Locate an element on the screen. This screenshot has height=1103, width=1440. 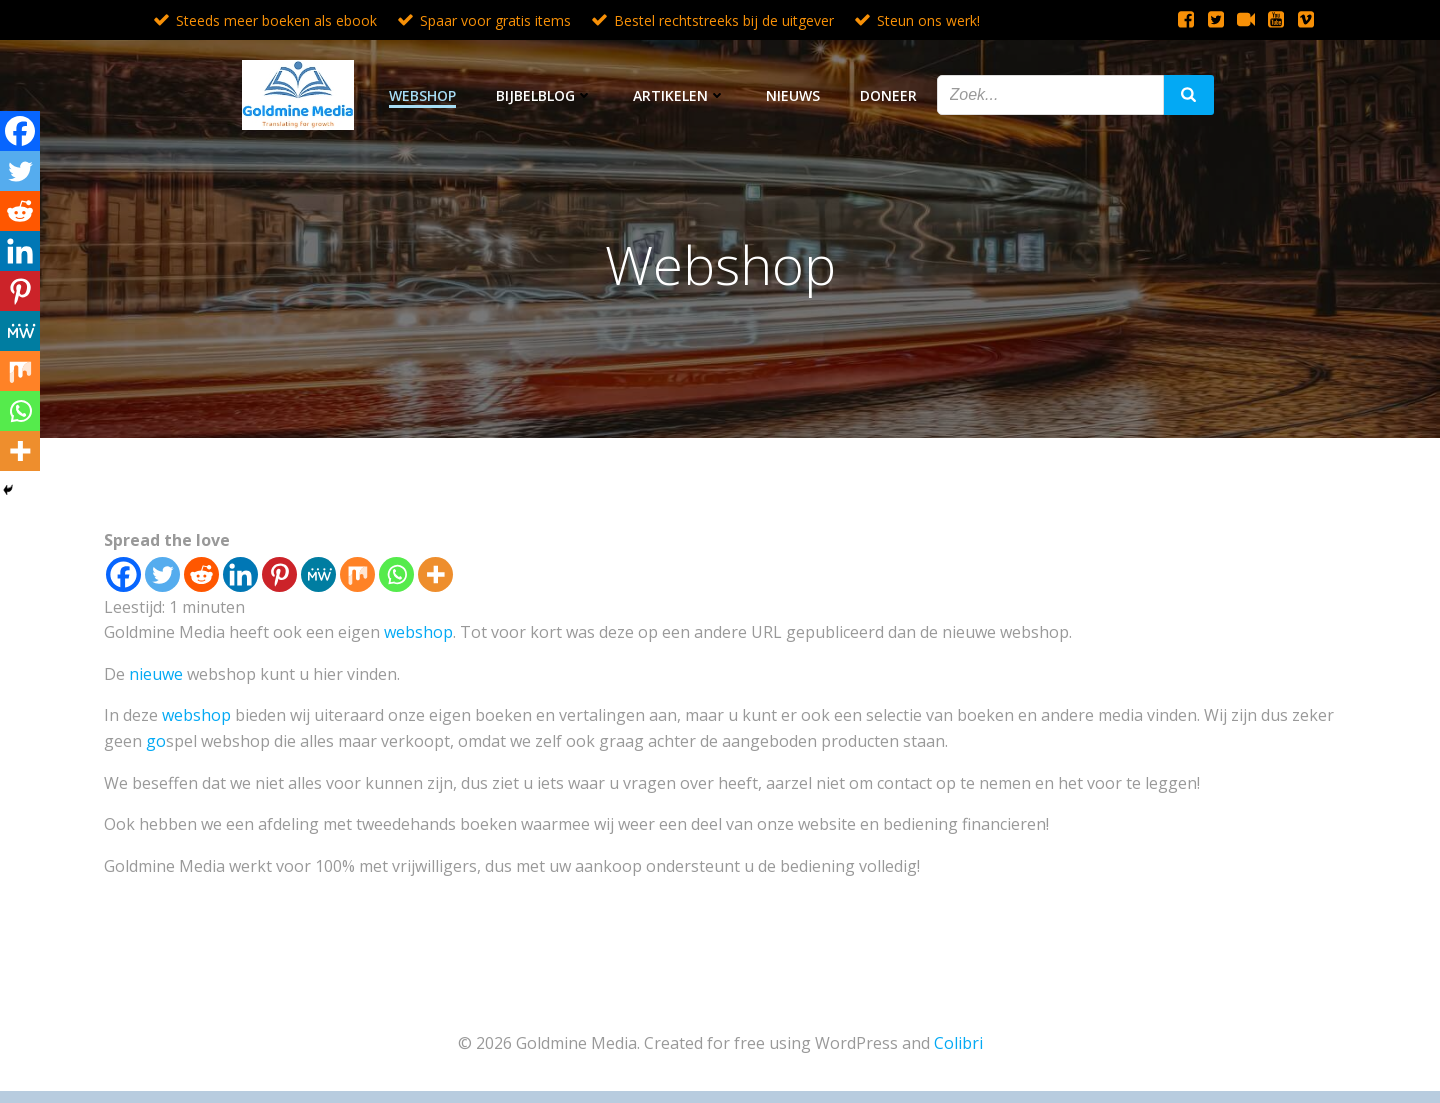
[Mix] is located at coordinates (357, 574).